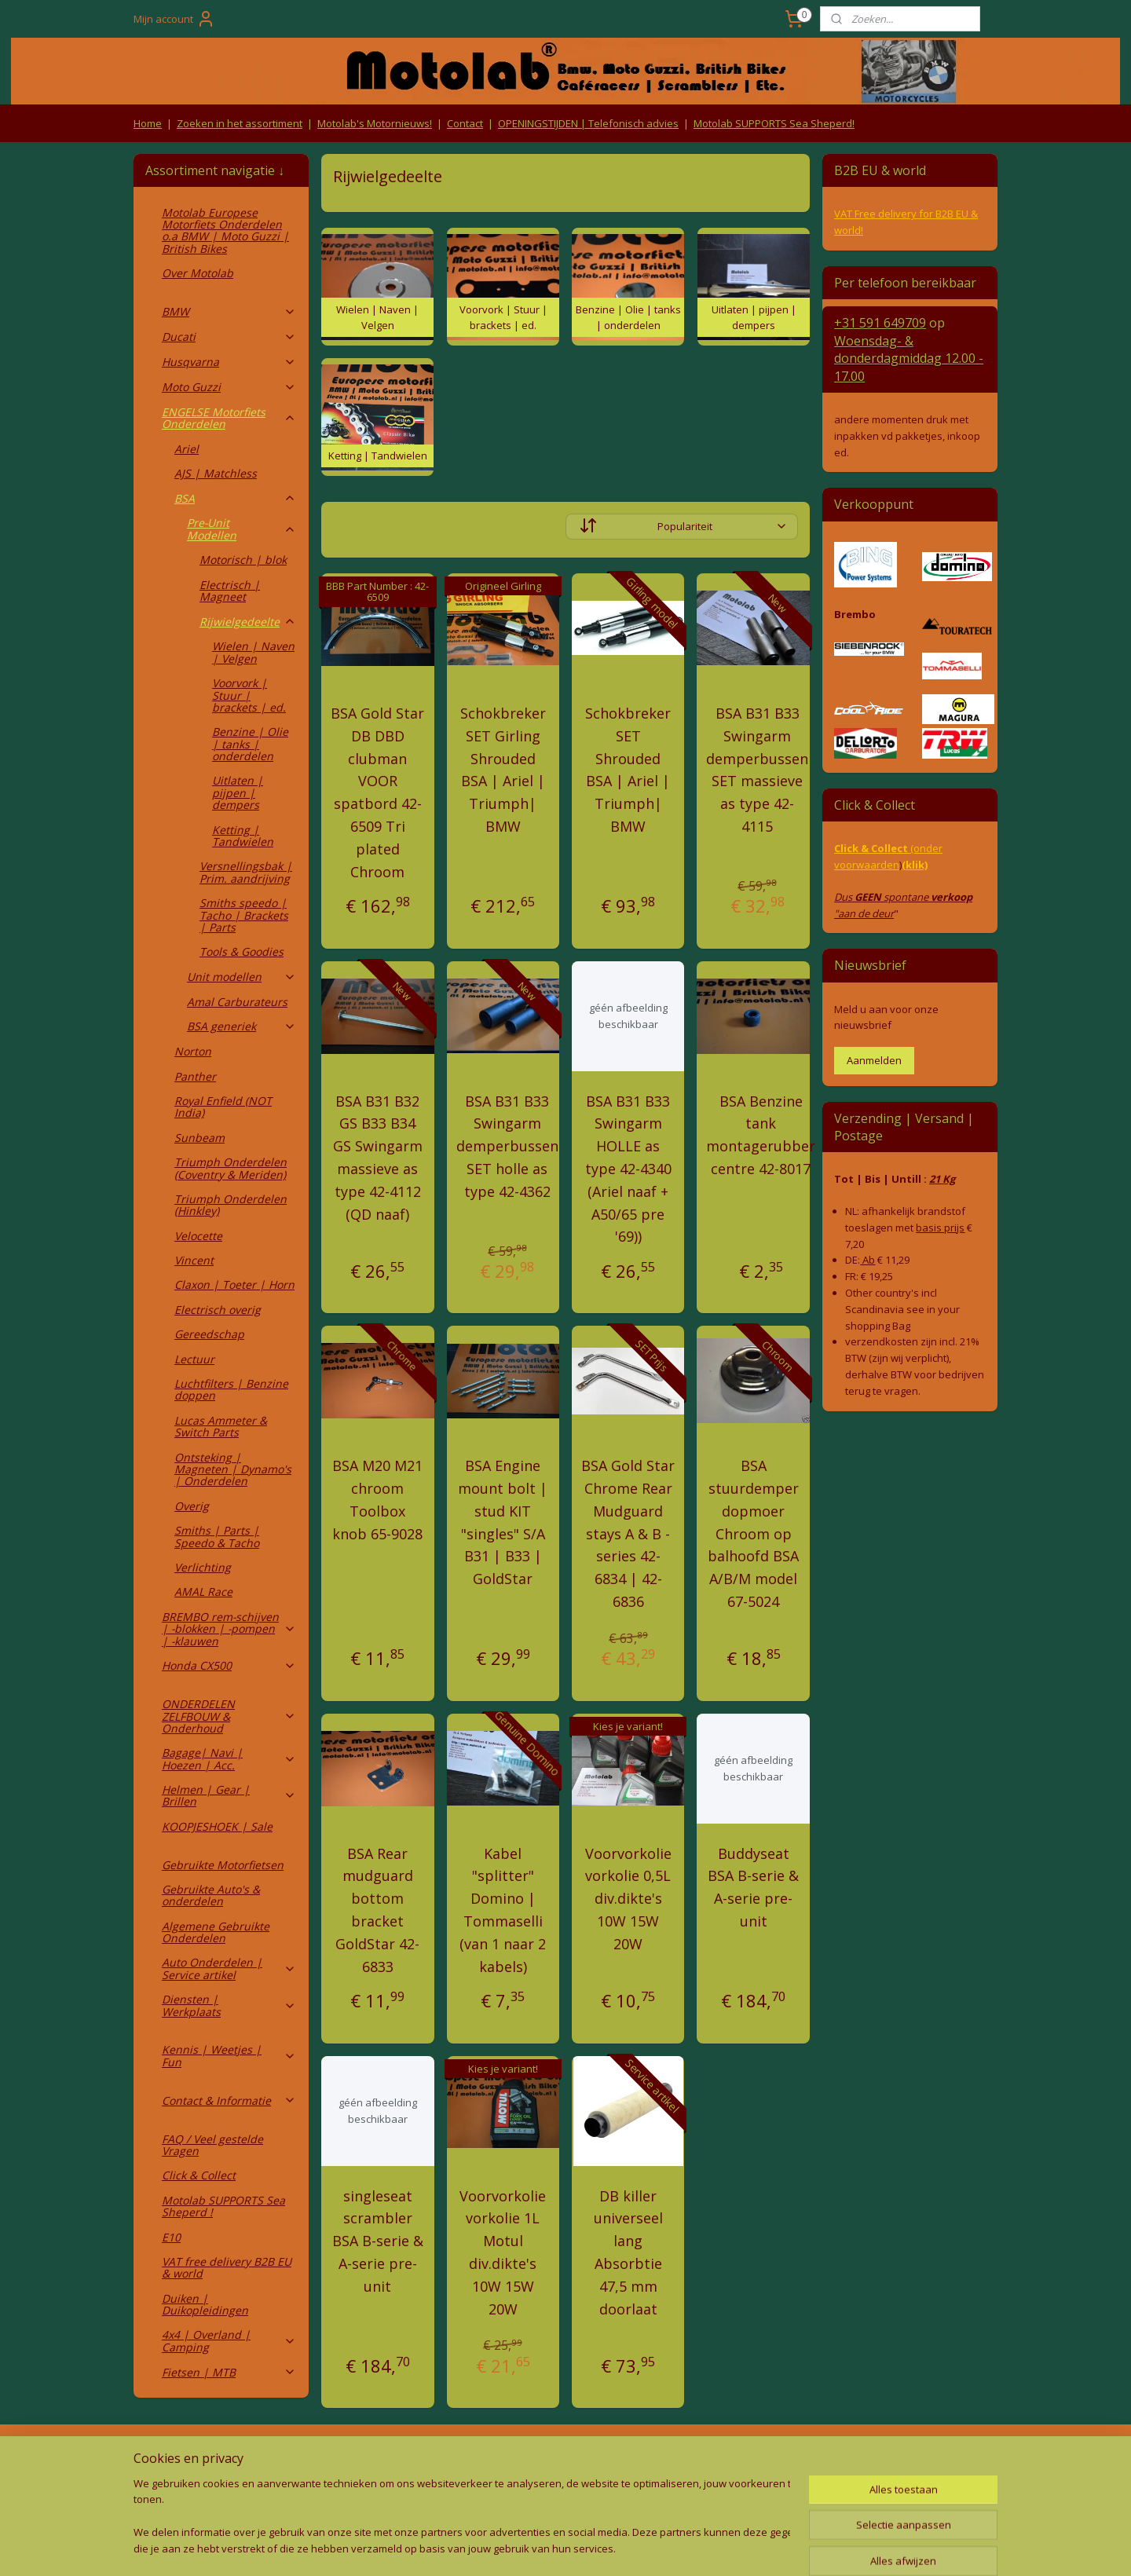  I want to click on Lectuur, so click(194, 1359).